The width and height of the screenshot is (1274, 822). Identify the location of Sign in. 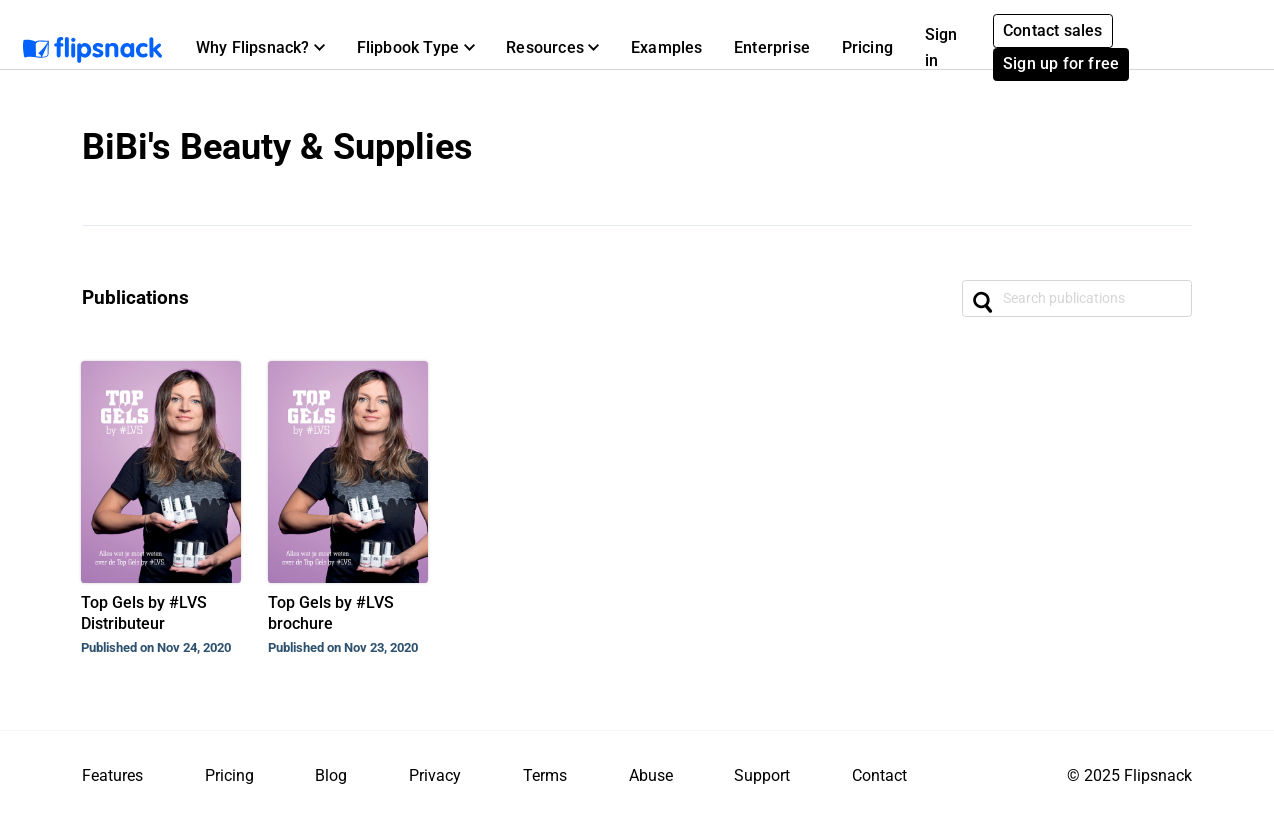
(941, 47).